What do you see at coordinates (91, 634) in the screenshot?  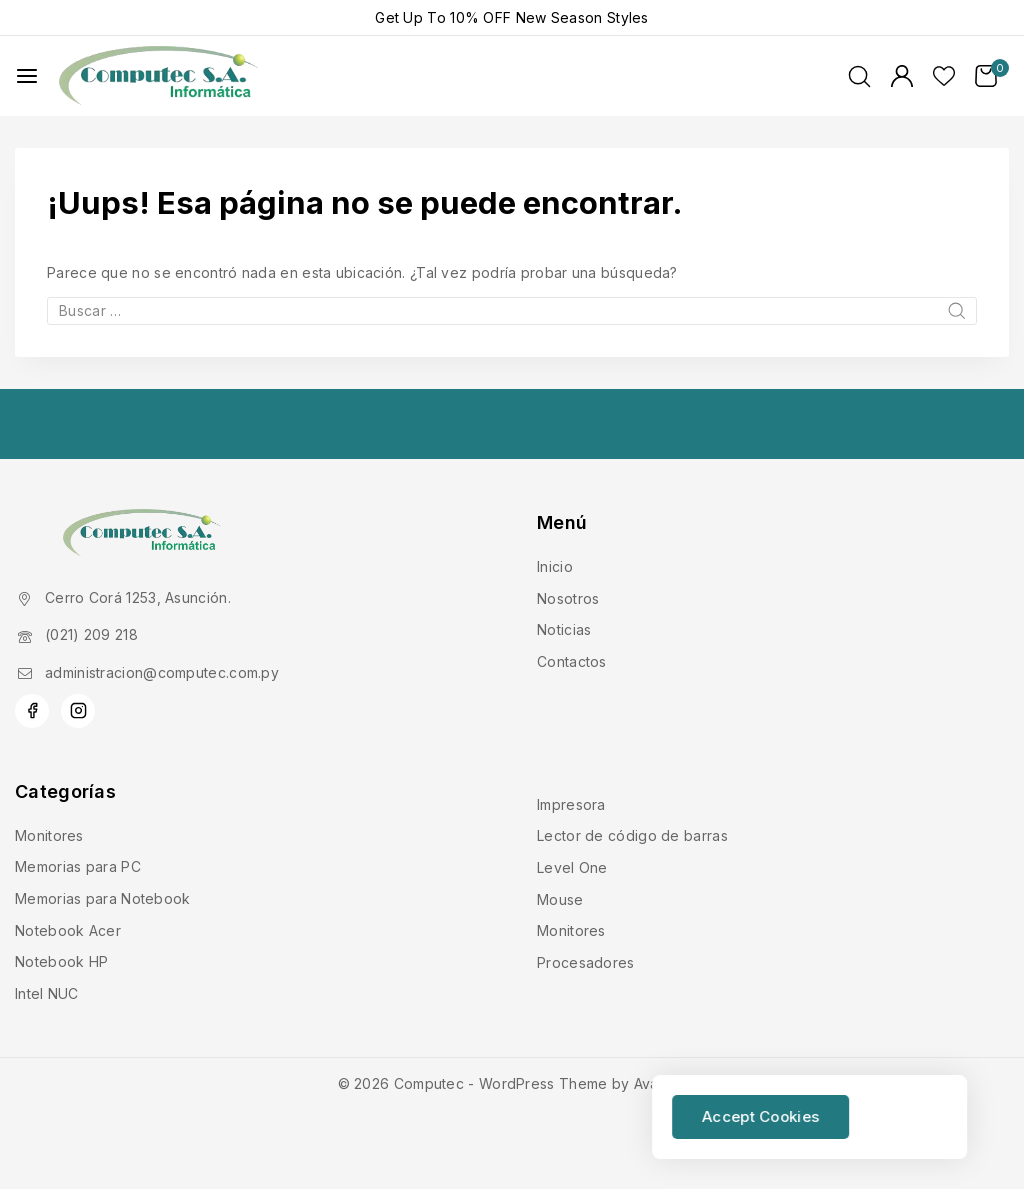 I see `(021) 209 218` at bounding box center [91, 634].